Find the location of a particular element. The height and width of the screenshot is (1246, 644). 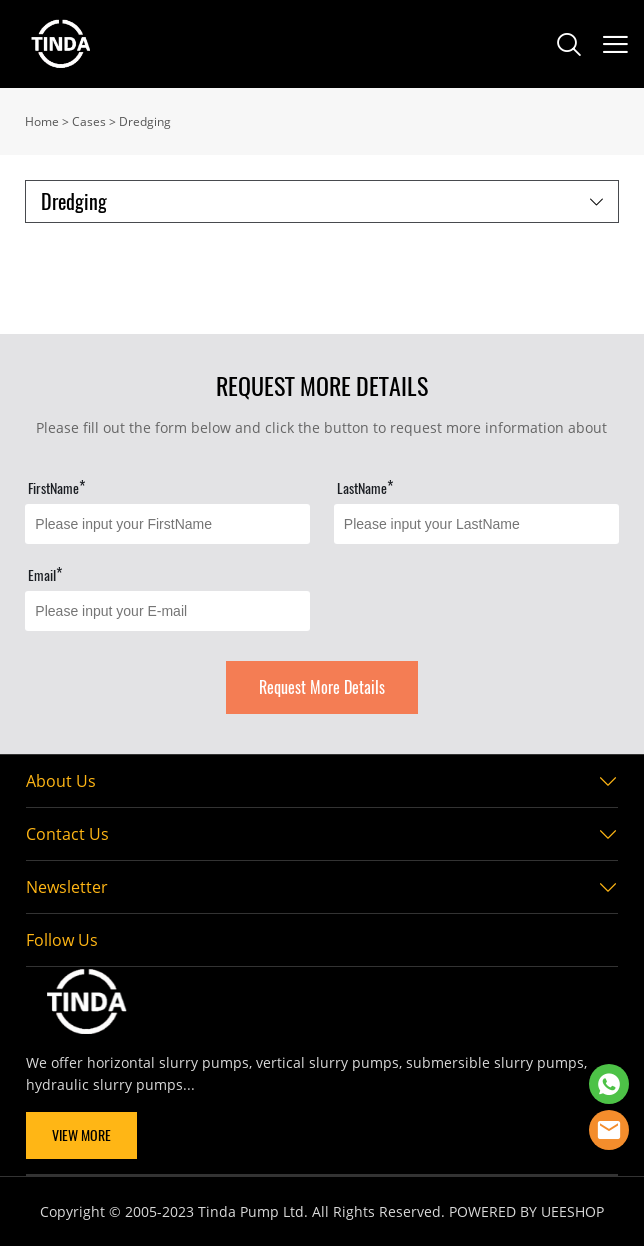

[Field[12]] is located at coordinates (476, 524).